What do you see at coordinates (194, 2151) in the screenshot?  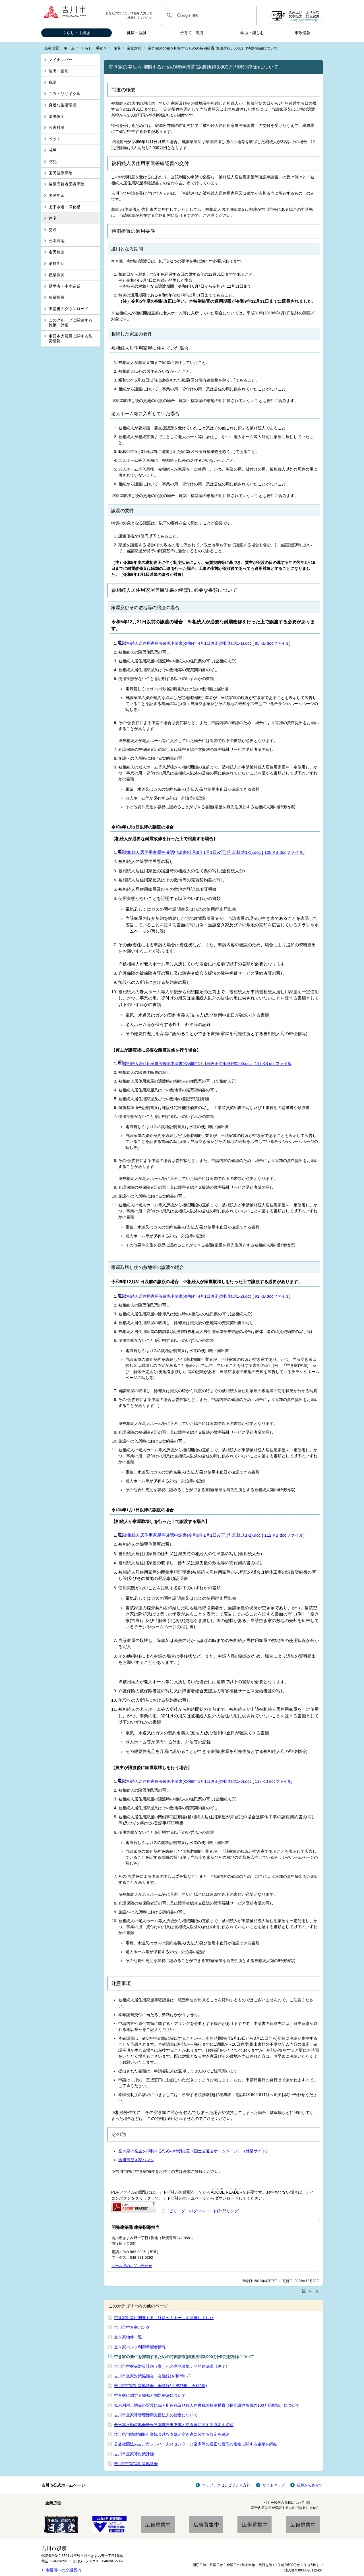 I see `空き家の発生を抑制するための特例措置（国土交通省ホームページ）（外部サイト）` at bounding box center [194, 2151].